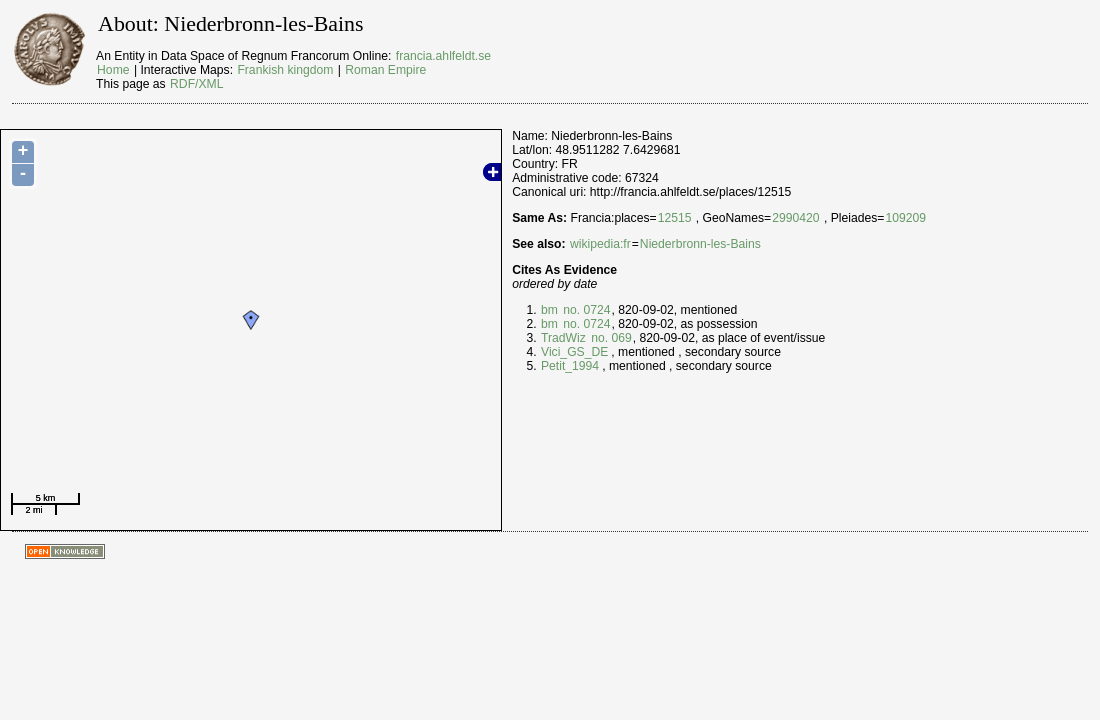 The image size is (1100, 720). Describe the element at coordinates (700, 244) in the screenshot. I see `Niederbronn-les-Bains` at that location.